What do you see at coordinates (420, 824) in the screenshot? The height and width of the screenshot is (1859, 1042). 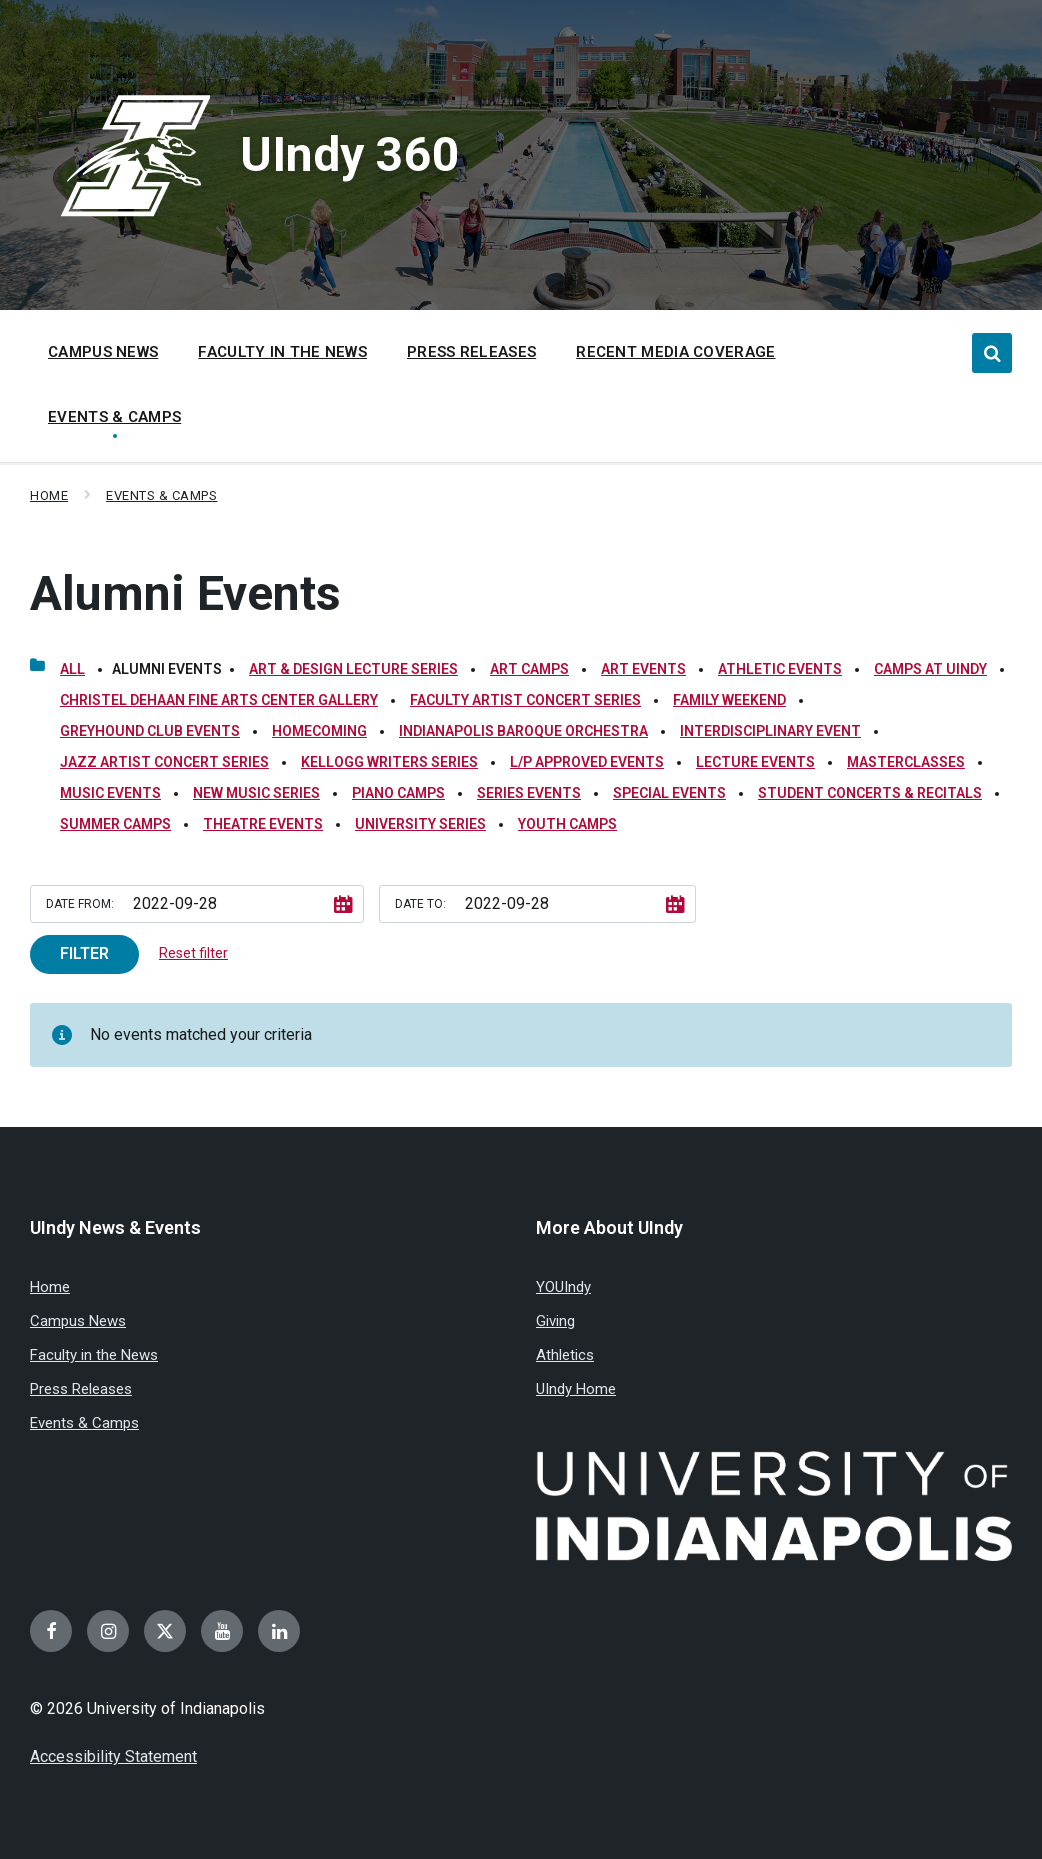 I see `University Series` at bounding box center [420, 824].